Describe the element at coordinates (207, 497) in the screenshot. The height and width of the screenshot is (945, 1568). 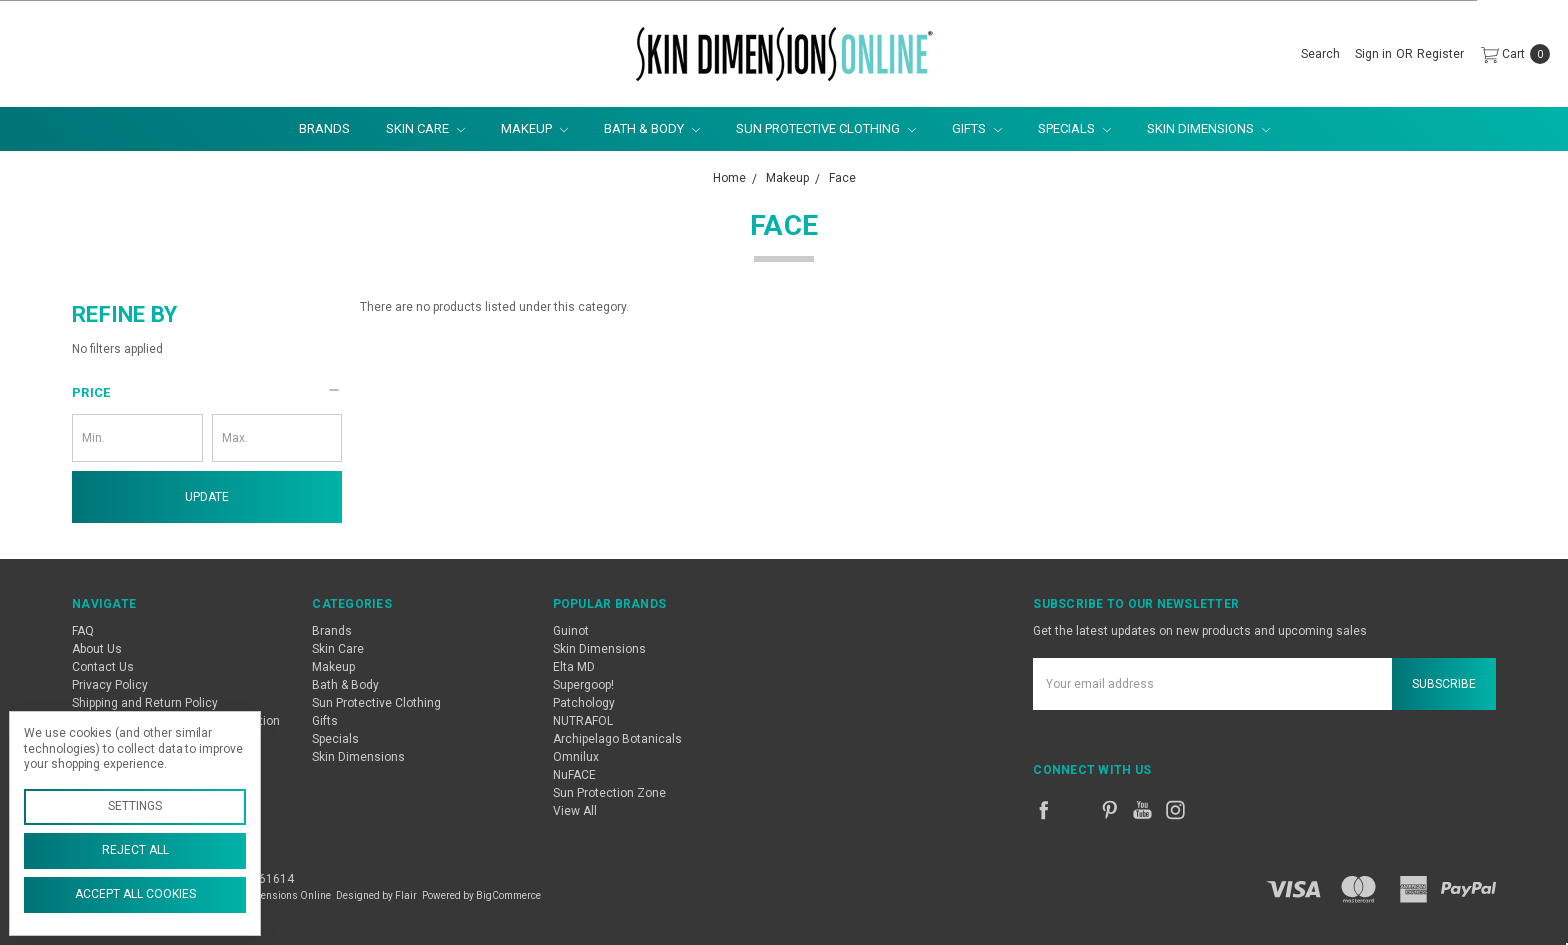
I see `Update` at that location.